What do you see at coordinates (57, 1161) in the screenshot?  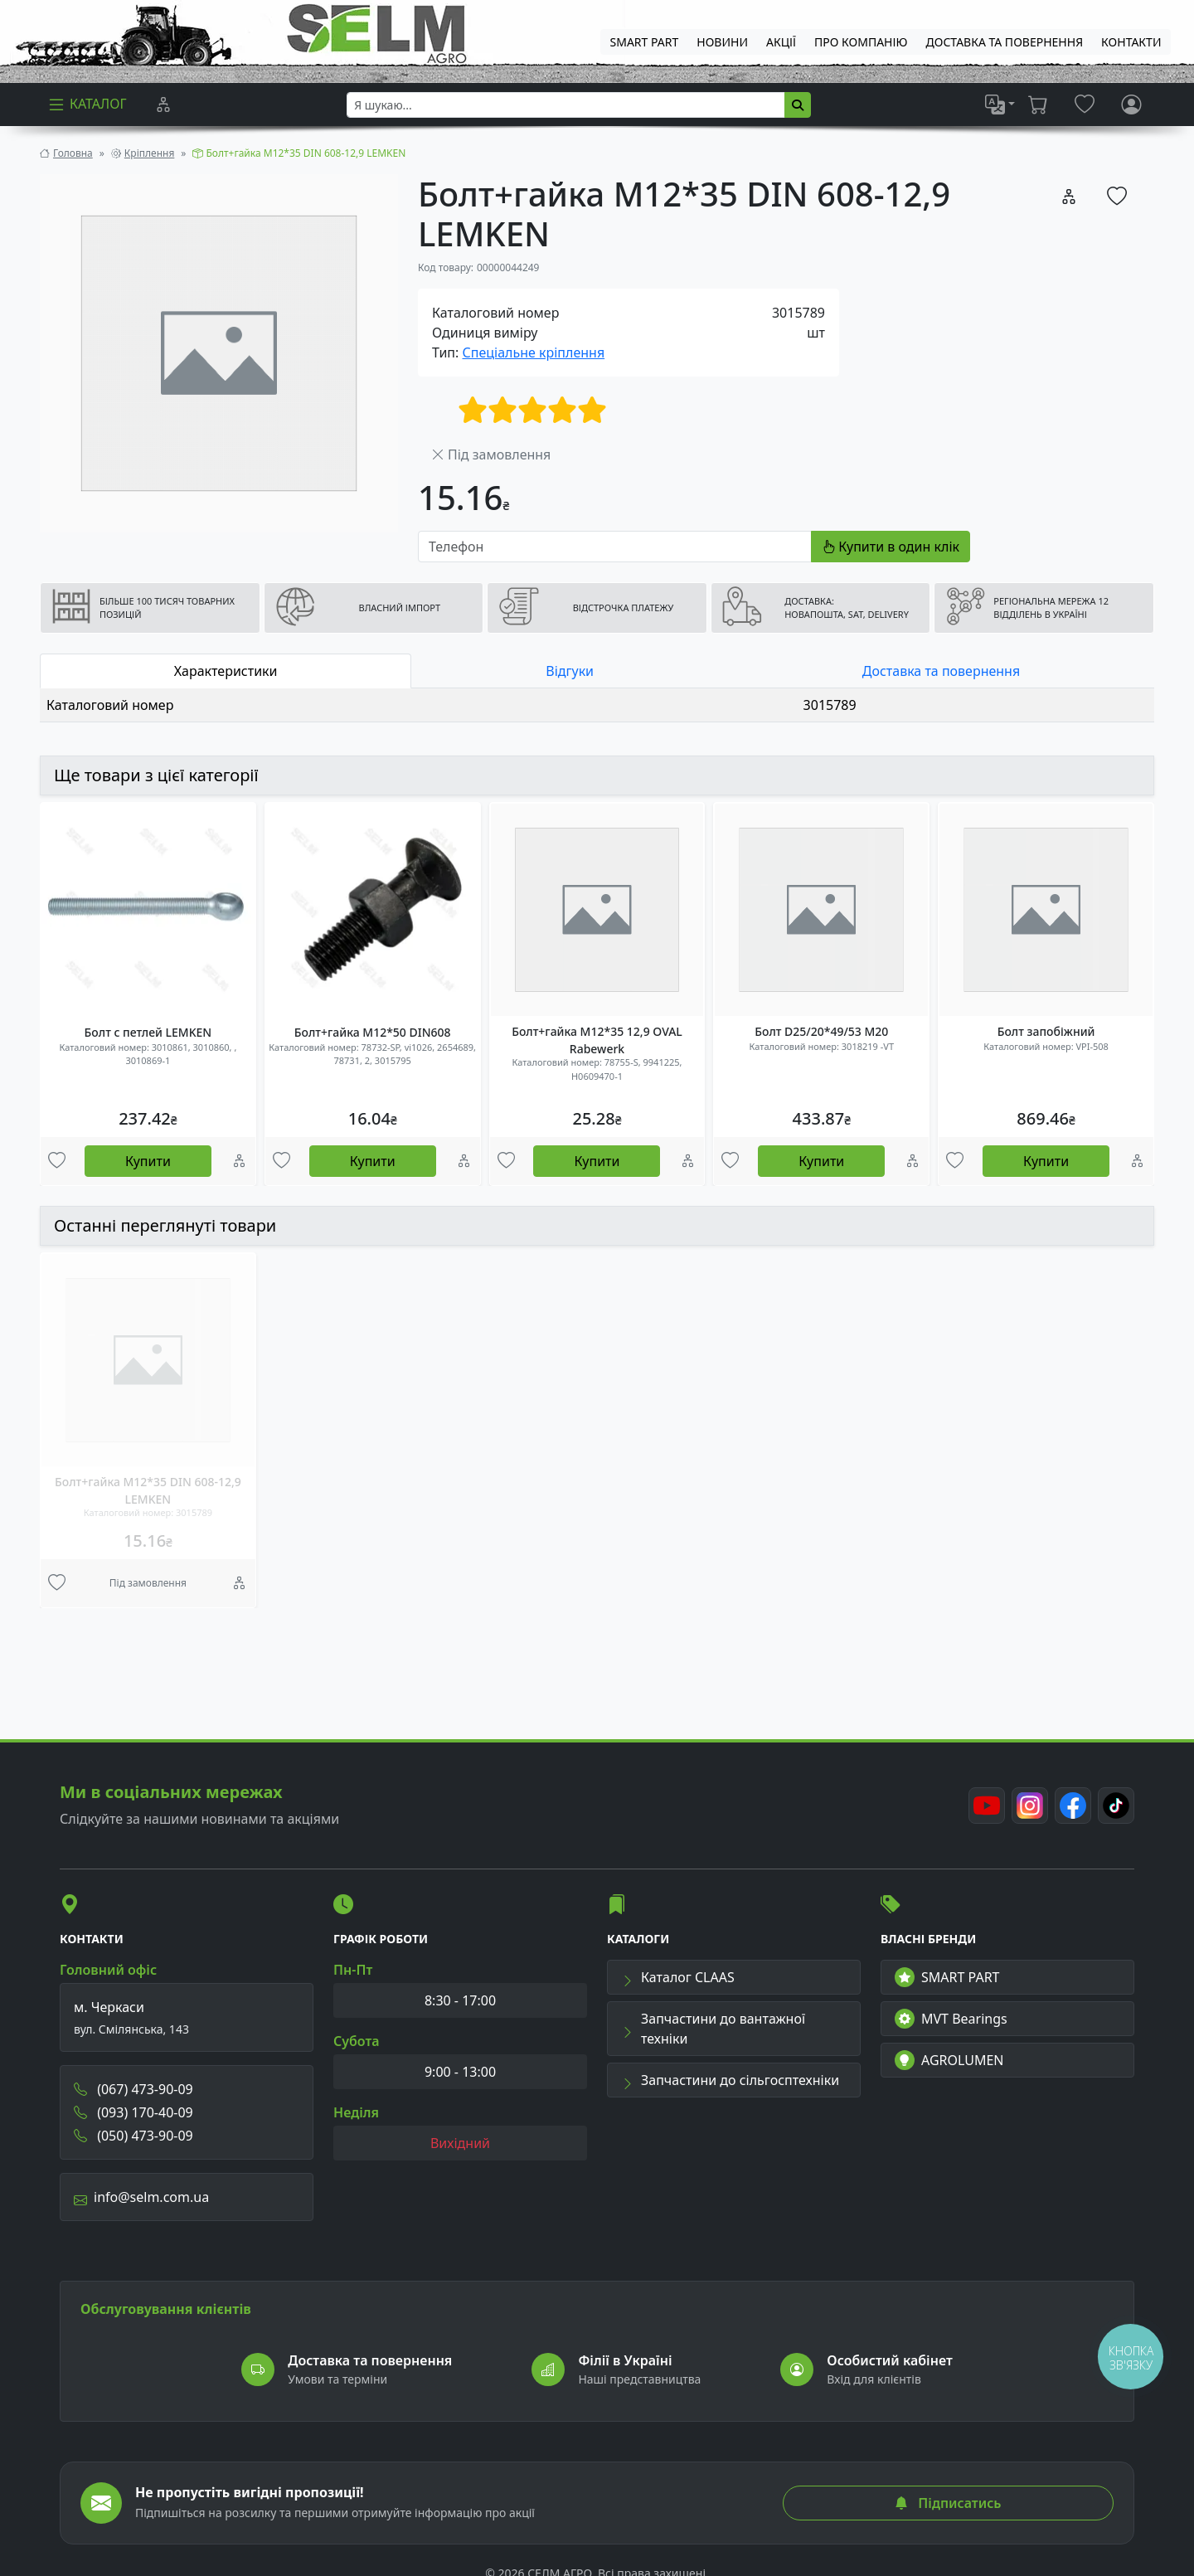 I see `[Улюбені товари]` at bounding box center [57, 1161].